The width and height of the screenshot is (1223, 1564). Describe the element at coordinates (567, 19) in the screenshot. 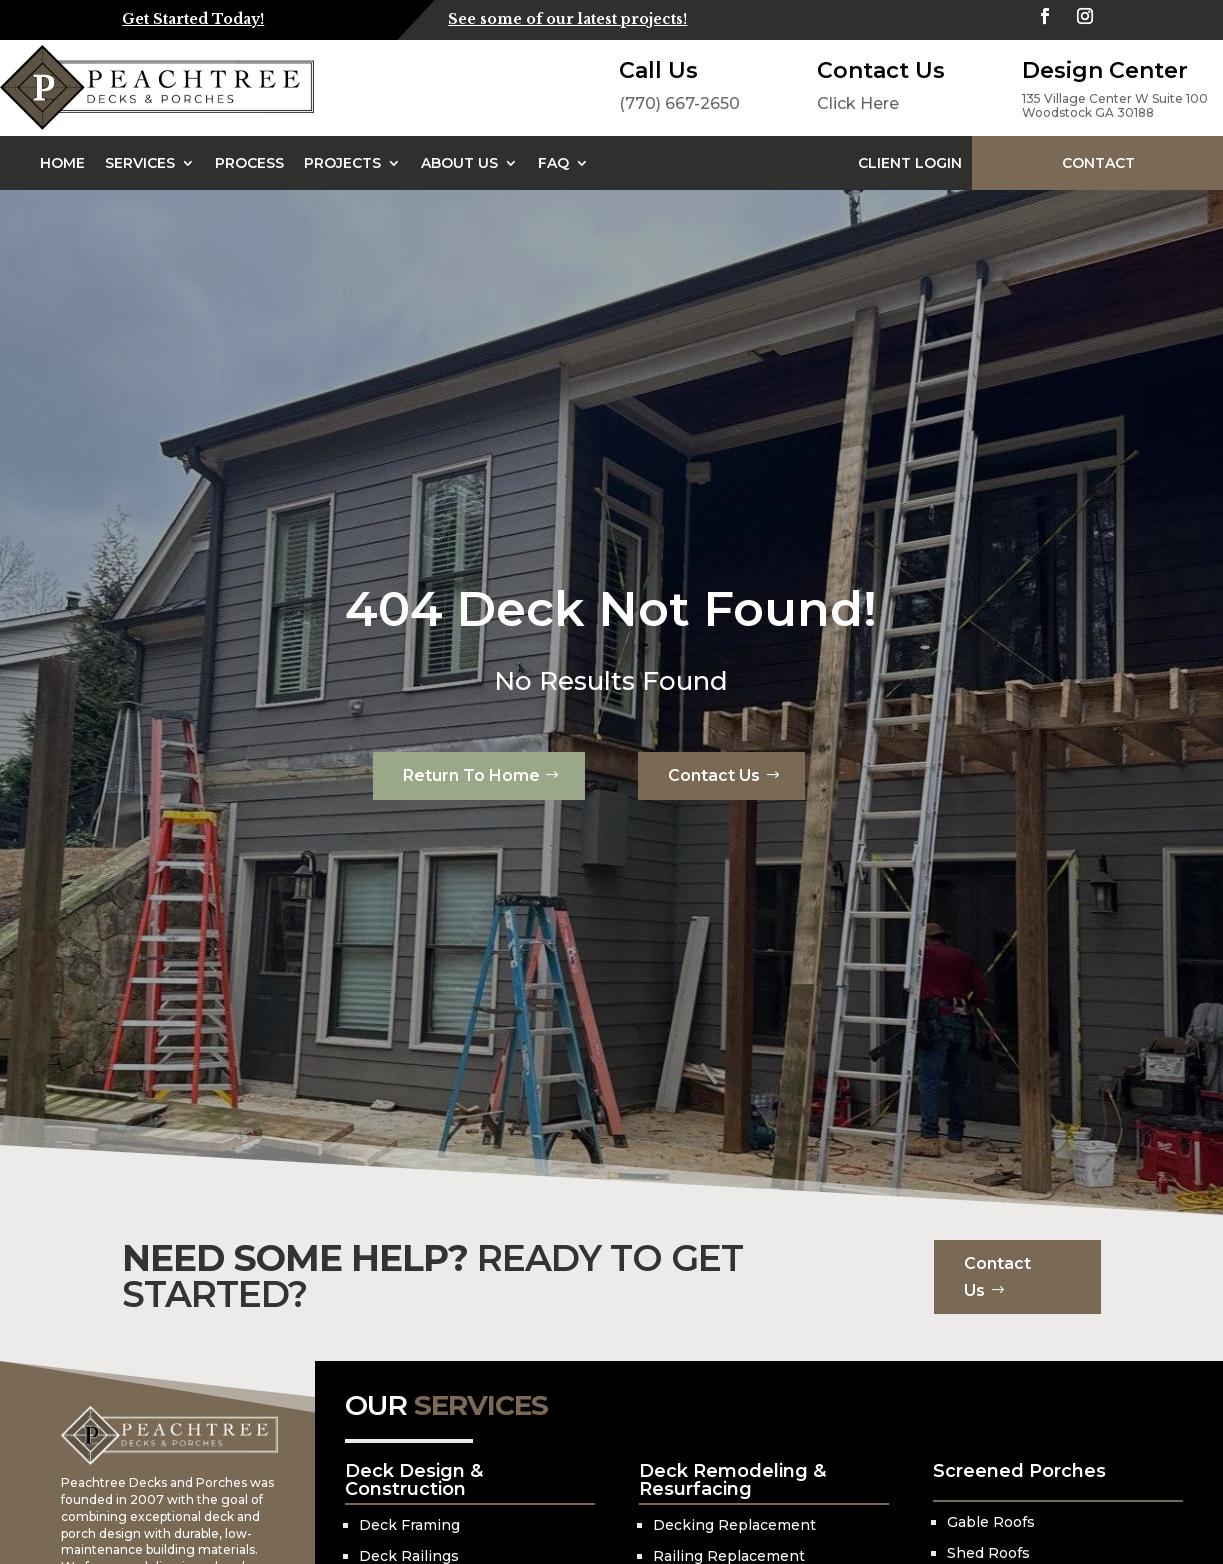

I see `See some of our latest projects!` at that location.